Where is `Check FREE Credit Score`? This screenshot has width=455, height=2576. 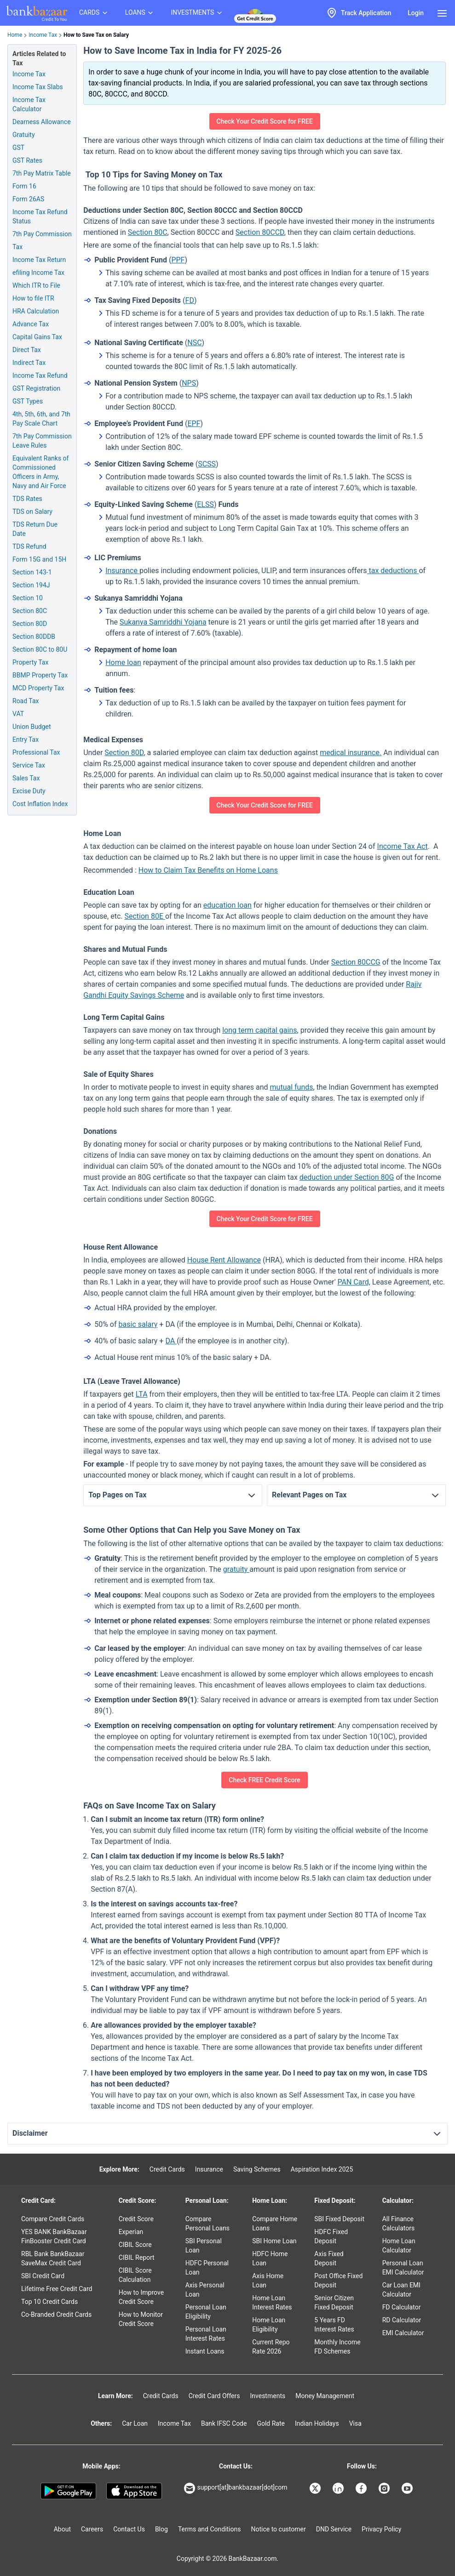 Check FREE Credit Score is located at coordinates (264, 1780).